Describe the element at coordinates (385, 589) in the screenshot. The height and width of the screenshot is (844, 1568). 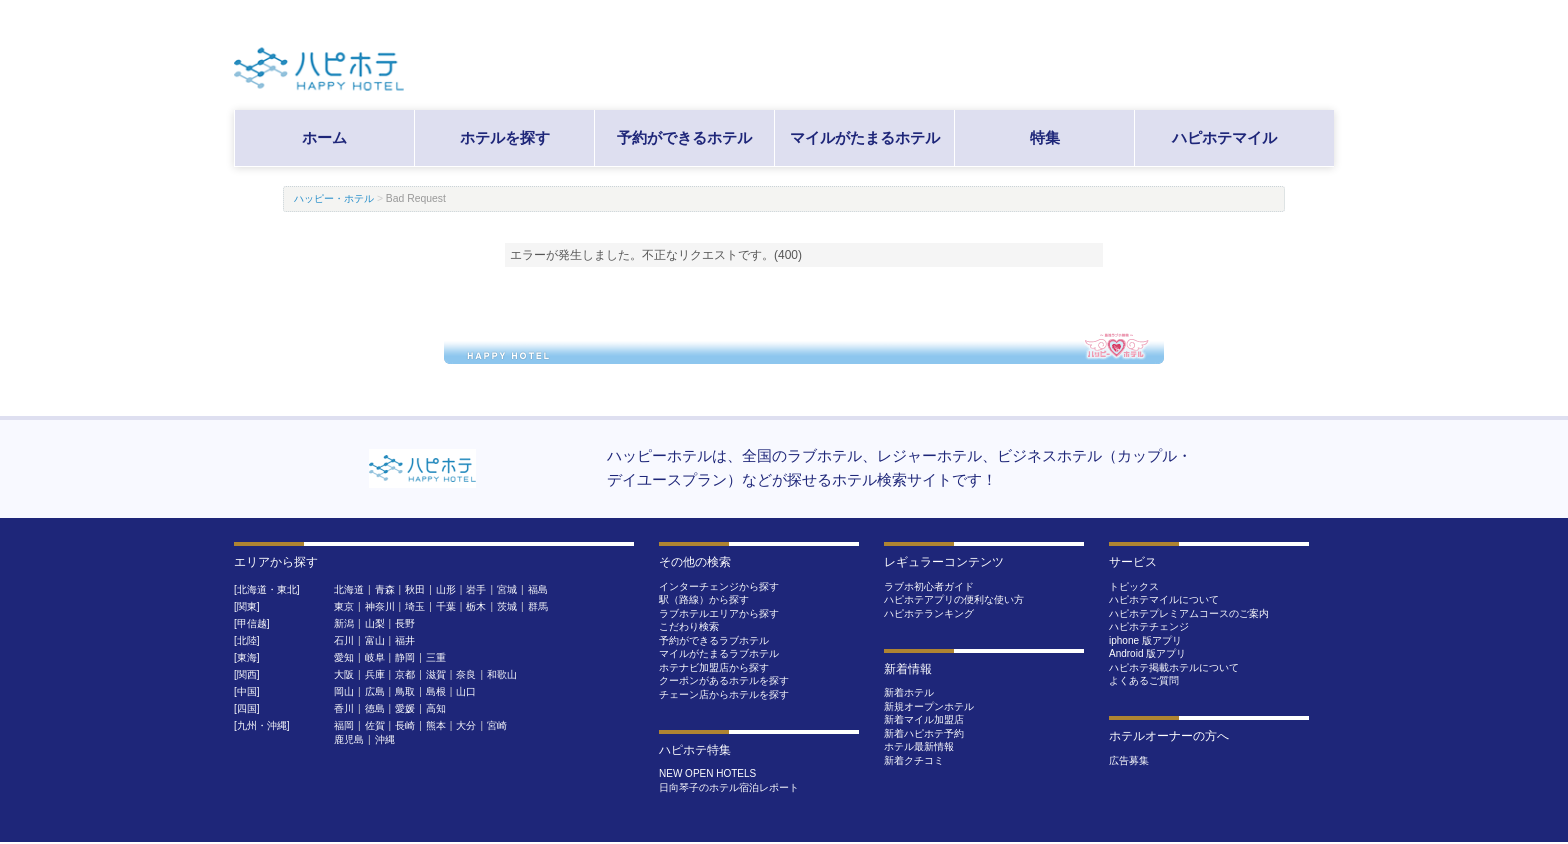
I see `青森` at that location.